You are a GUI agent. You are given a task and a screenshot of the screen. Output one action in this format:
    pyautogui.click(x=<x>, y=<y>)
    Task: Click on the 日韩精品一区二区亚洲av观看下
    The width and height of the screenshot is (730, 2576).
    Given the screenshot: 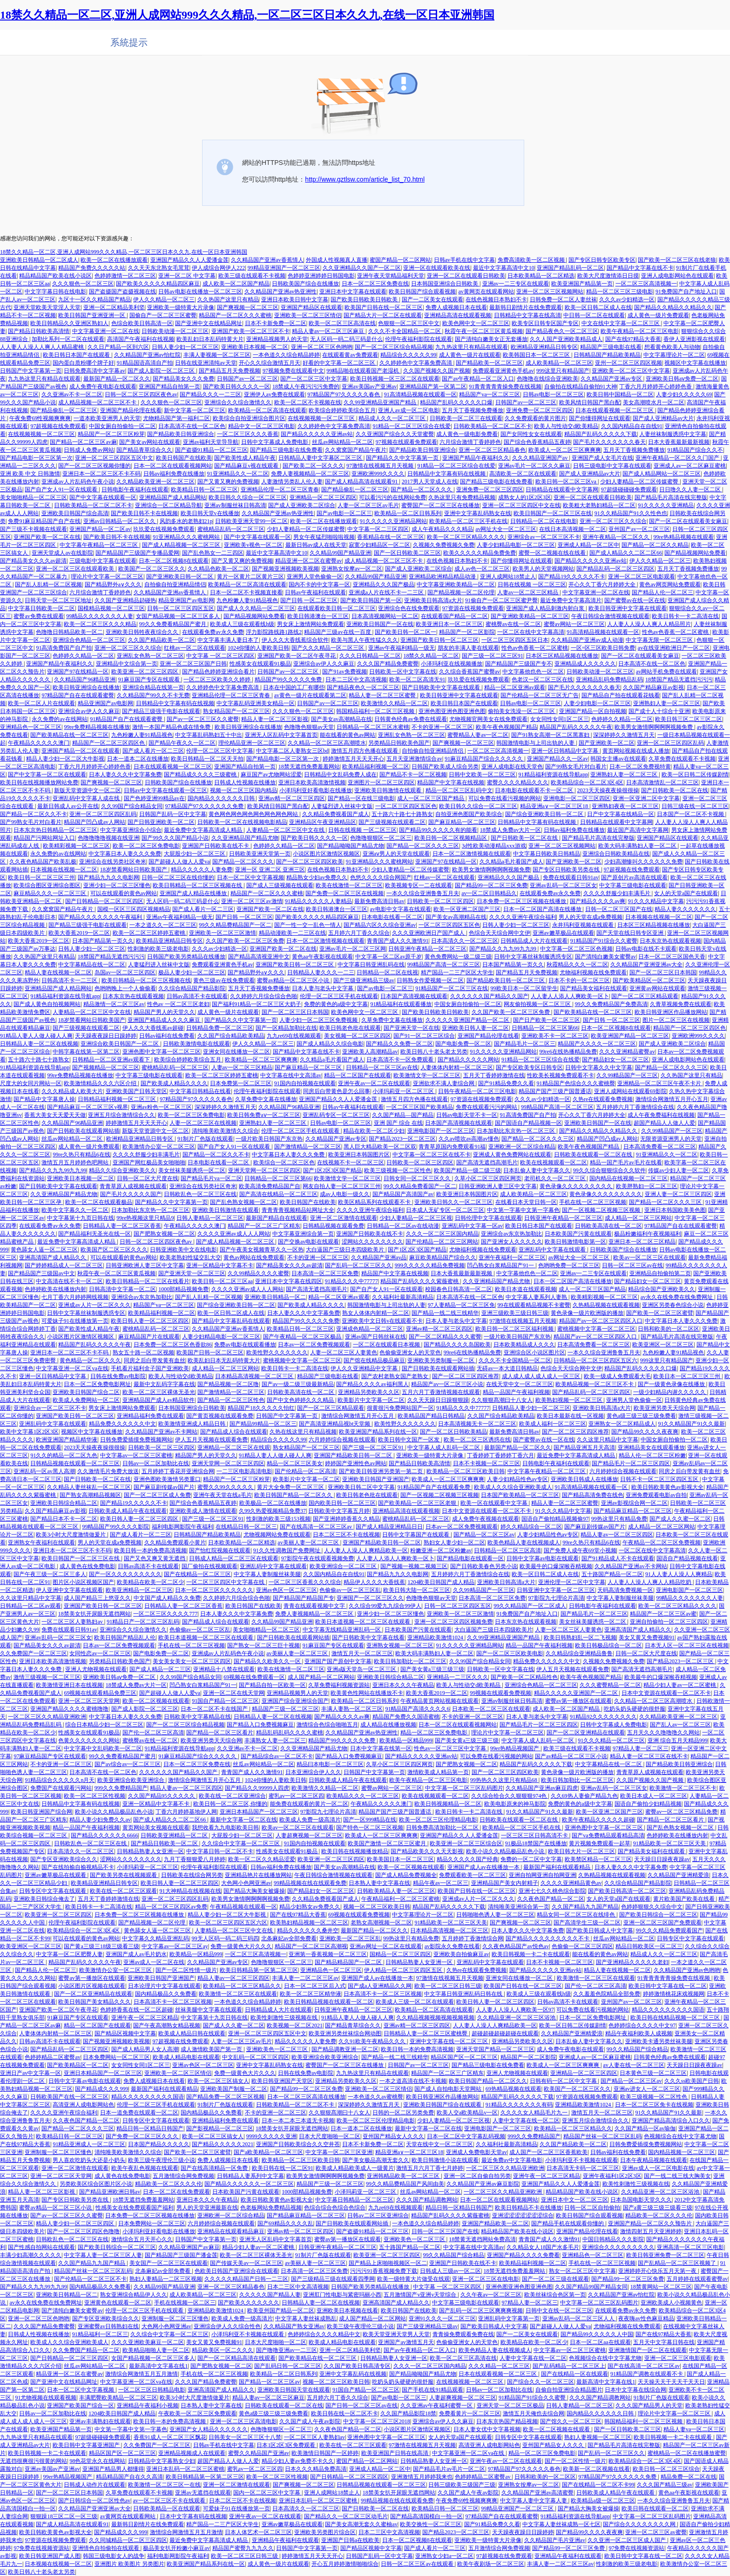 What is the action you would take?
    pyautogui.click(x=111, y=1059)
    